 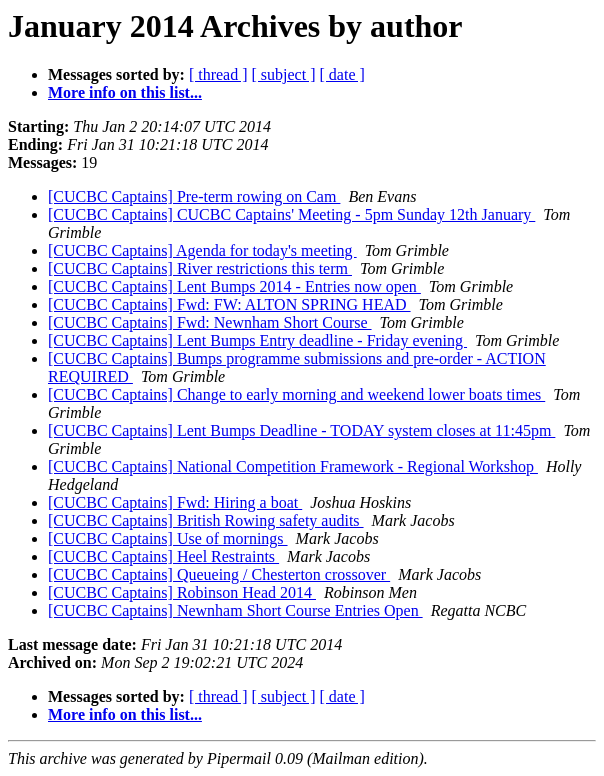 What do you see at coordinates (235, 610) in the screenshot?
I see `[CUCBC Captains] Newnham Short Course Entries Open` at bounding box center [235, 610].